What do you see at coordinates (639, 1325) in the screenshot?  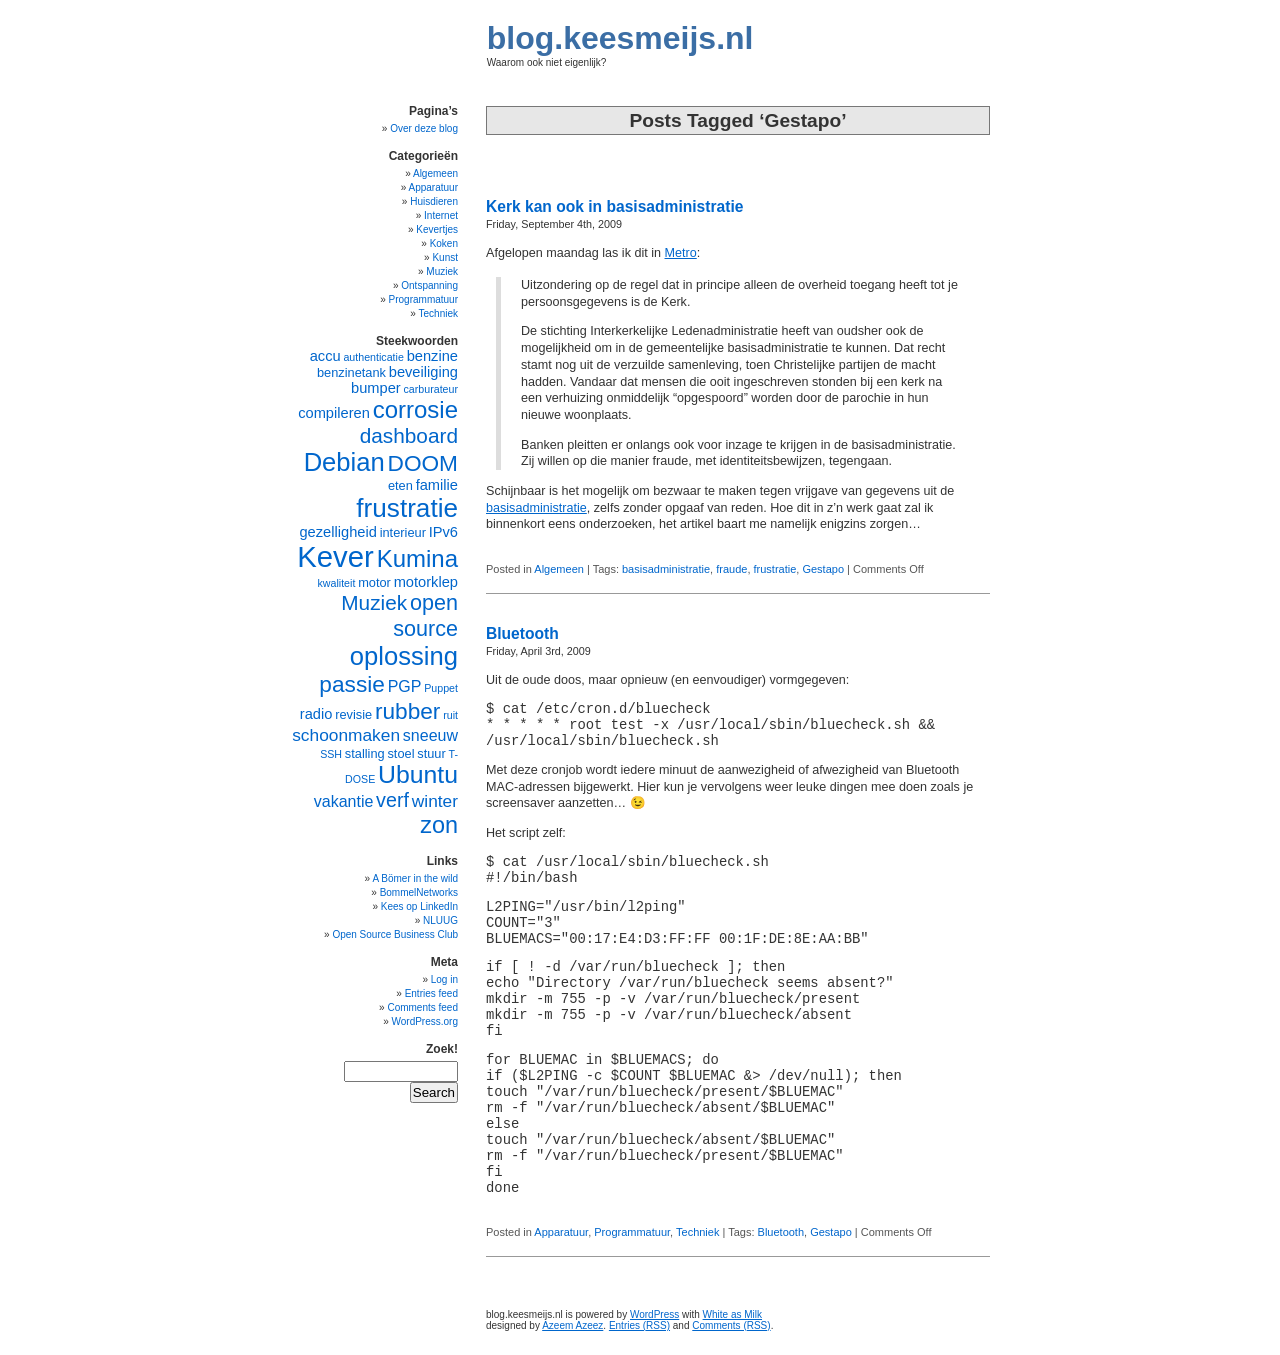 I see `Entries (RSS)` at bounding box center [639, 1325].